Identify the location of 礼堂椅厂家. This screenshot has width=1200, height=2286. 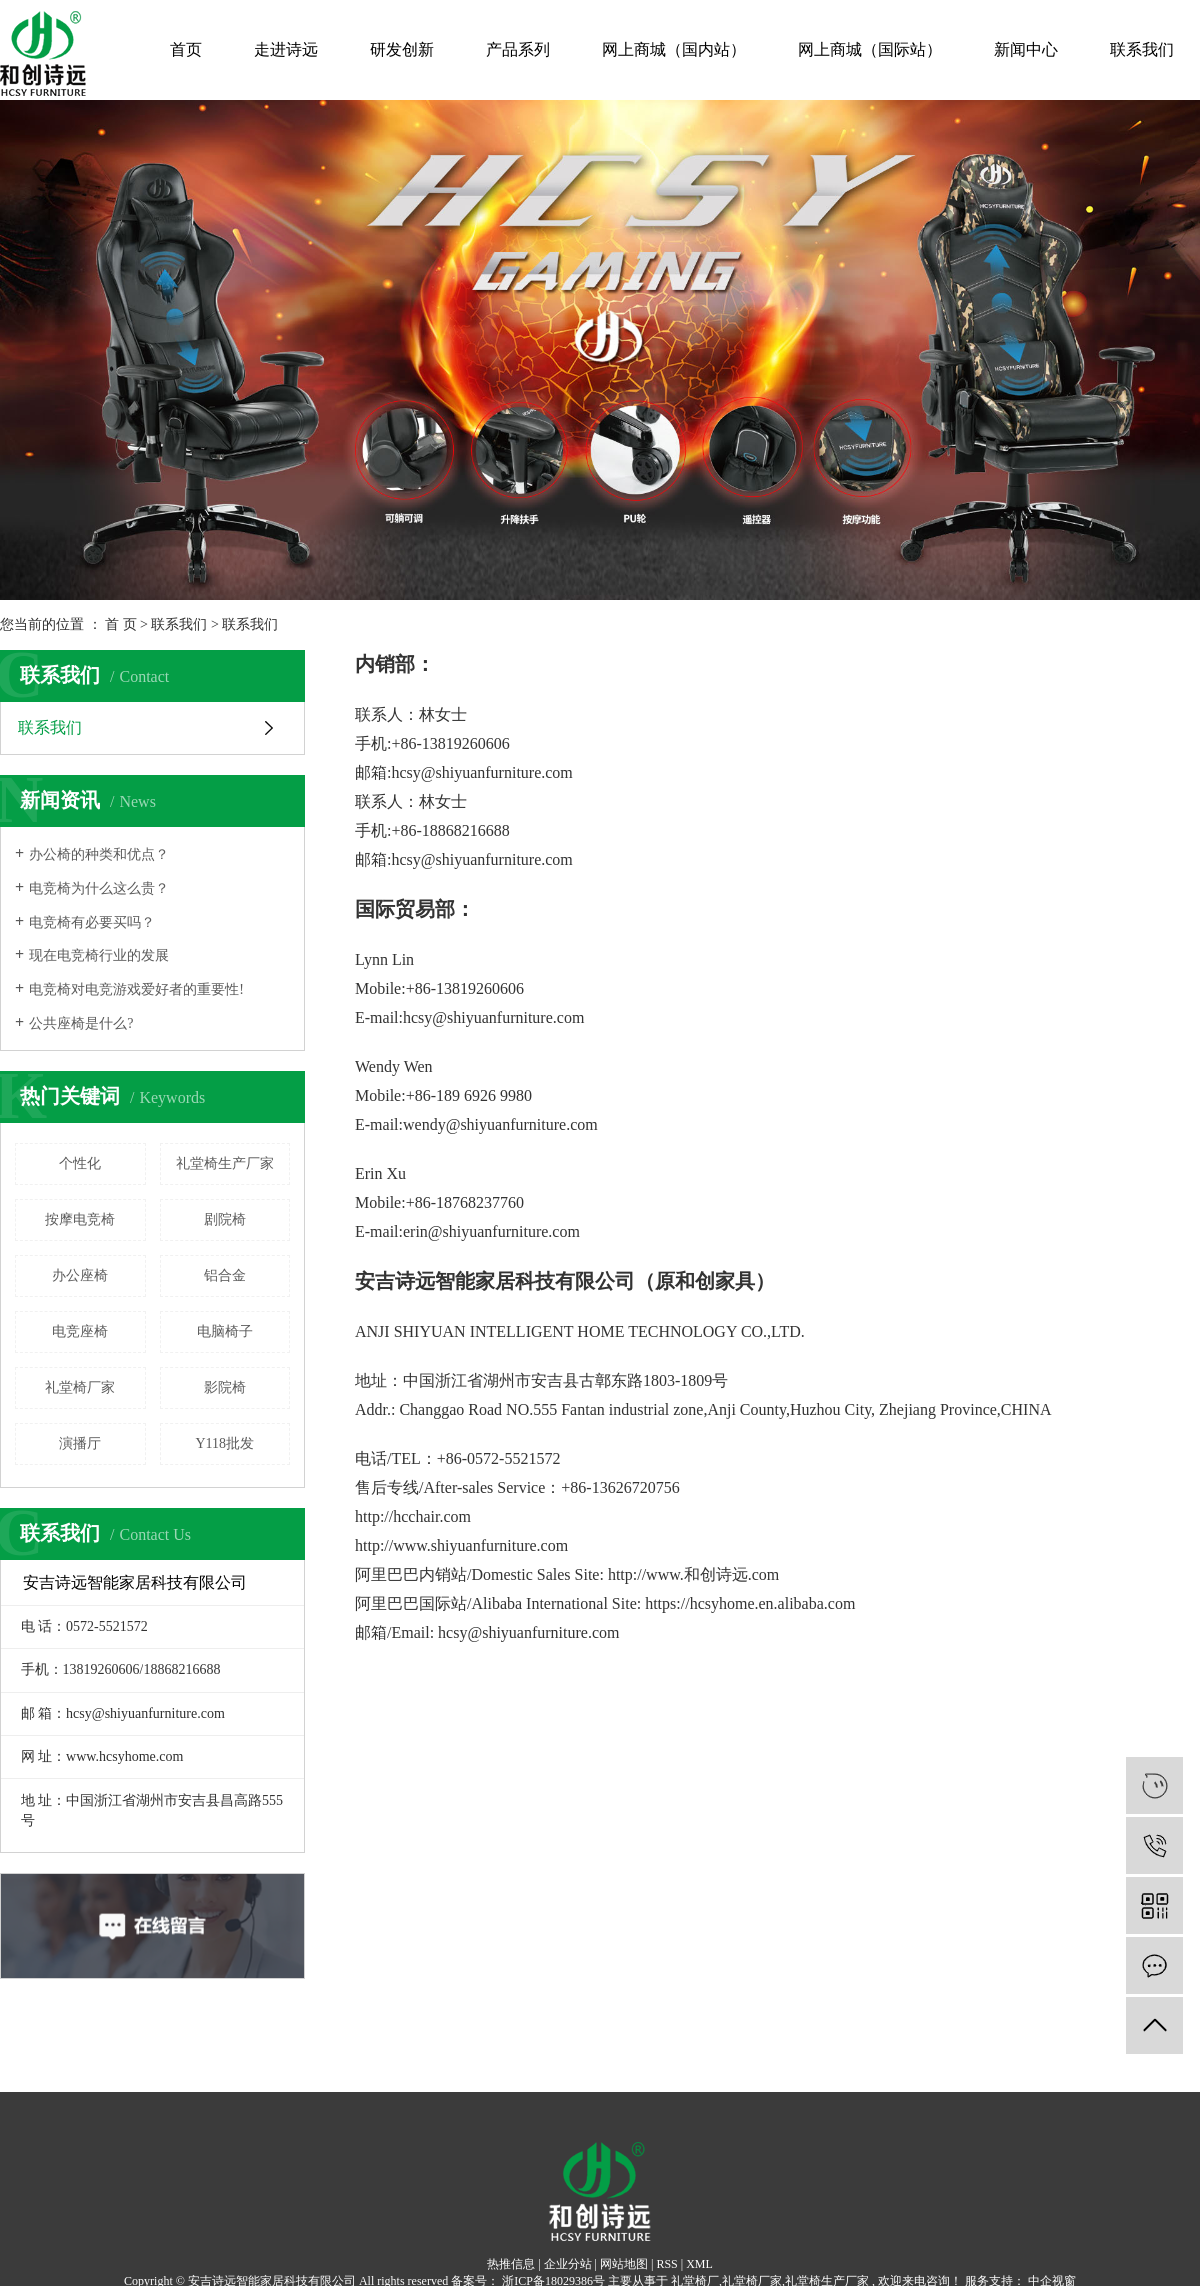
(80, 1387).